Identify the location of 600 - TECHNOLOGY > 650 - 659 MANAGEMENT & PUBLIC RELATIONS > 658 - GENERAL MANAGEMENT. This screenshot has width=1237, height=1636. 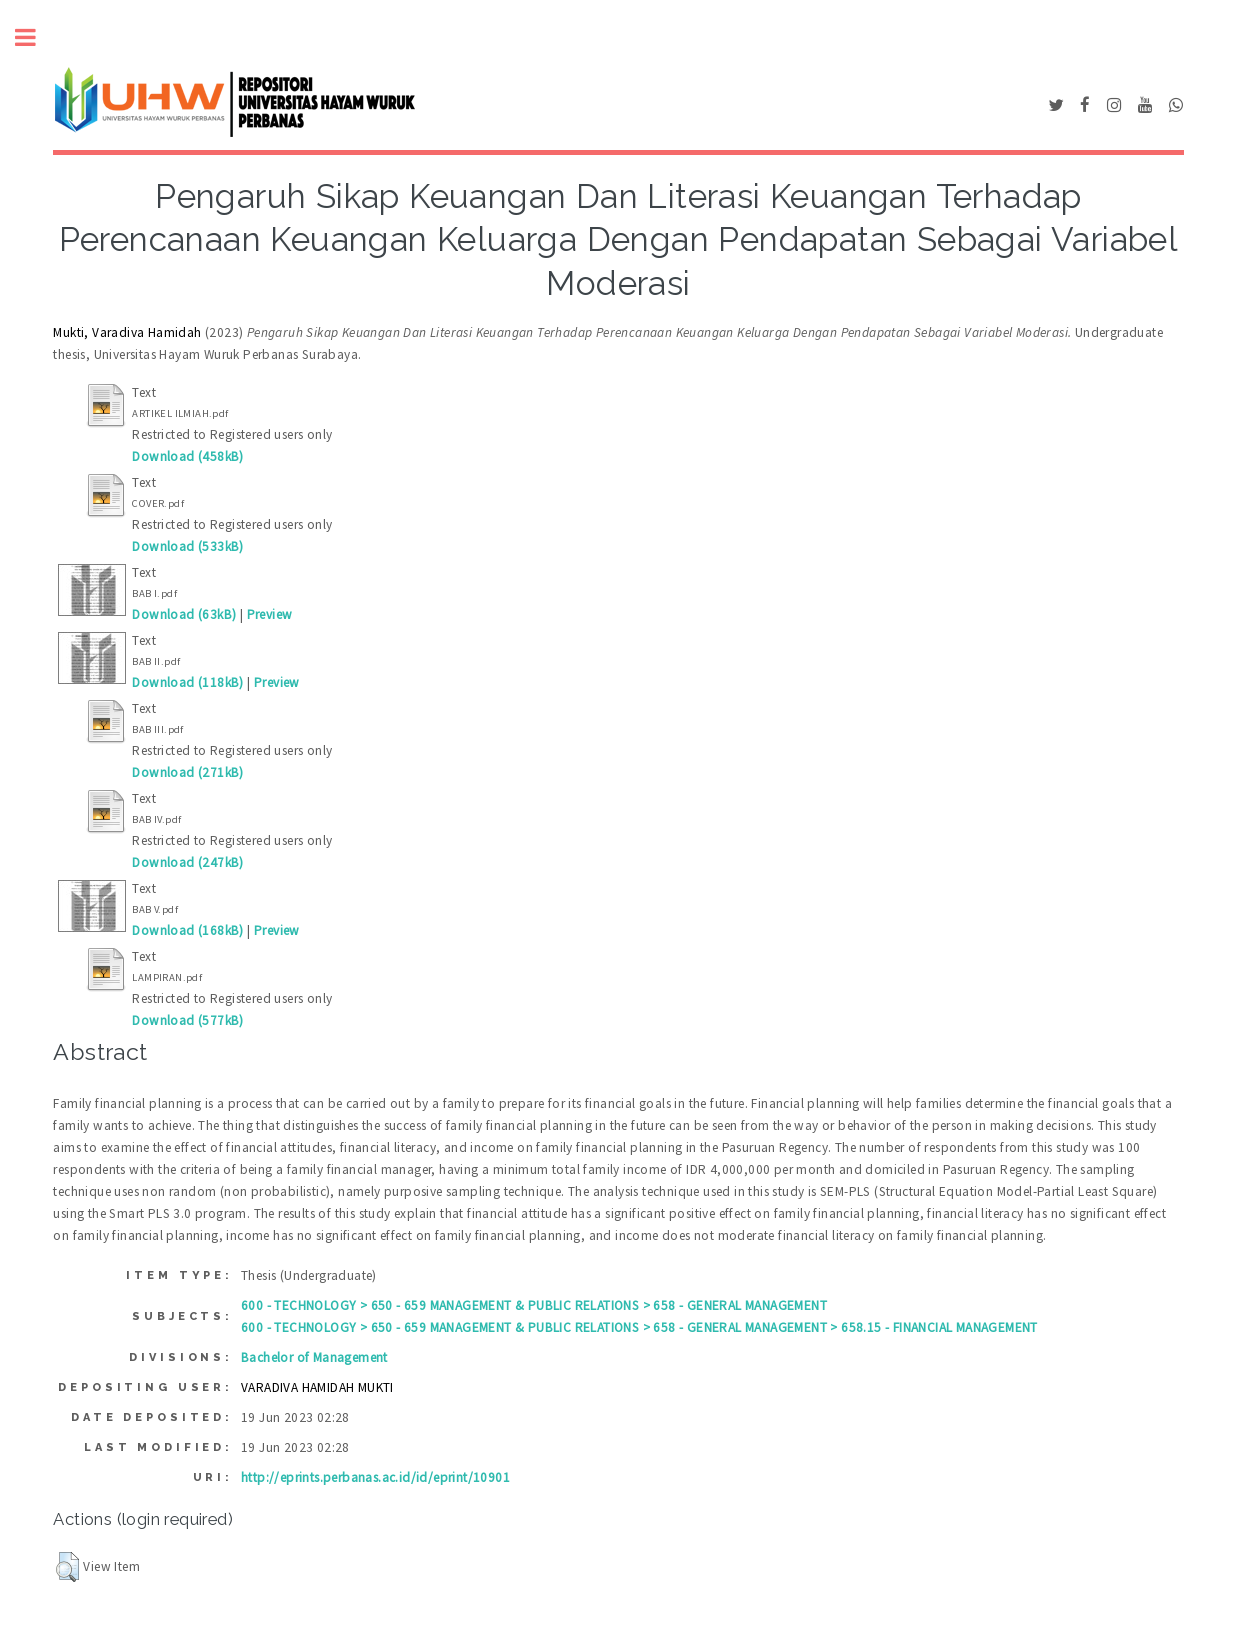
(534, 1305).